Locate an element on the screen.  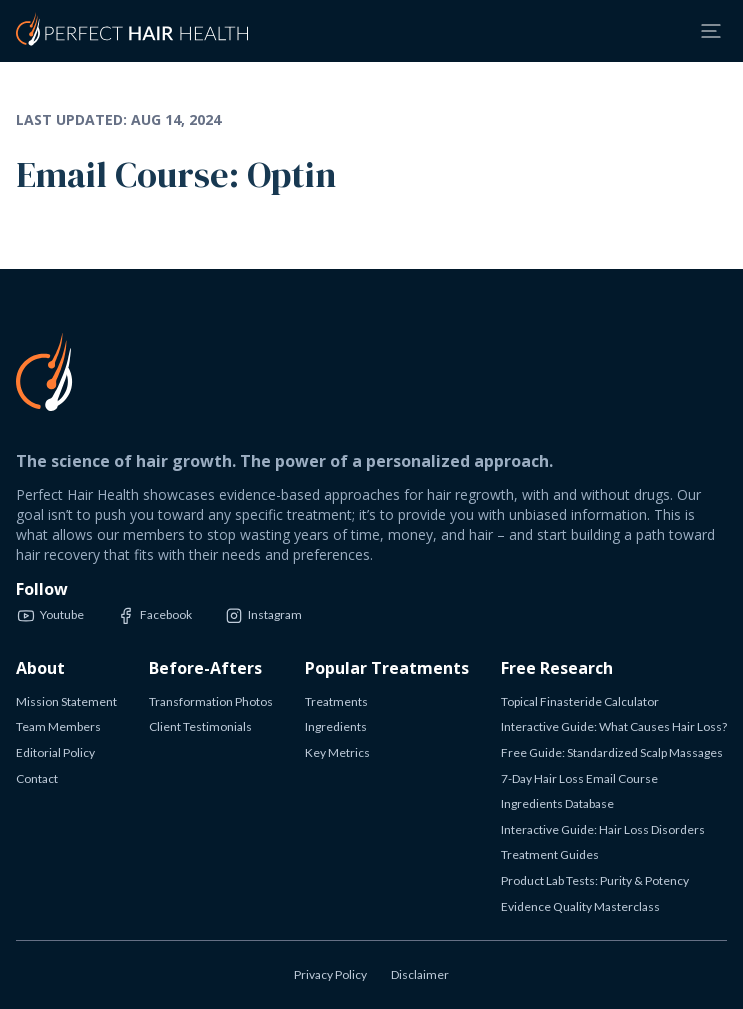
Interactive Guide: What Causes Hair Loss? is located at coordinates (614, 726).